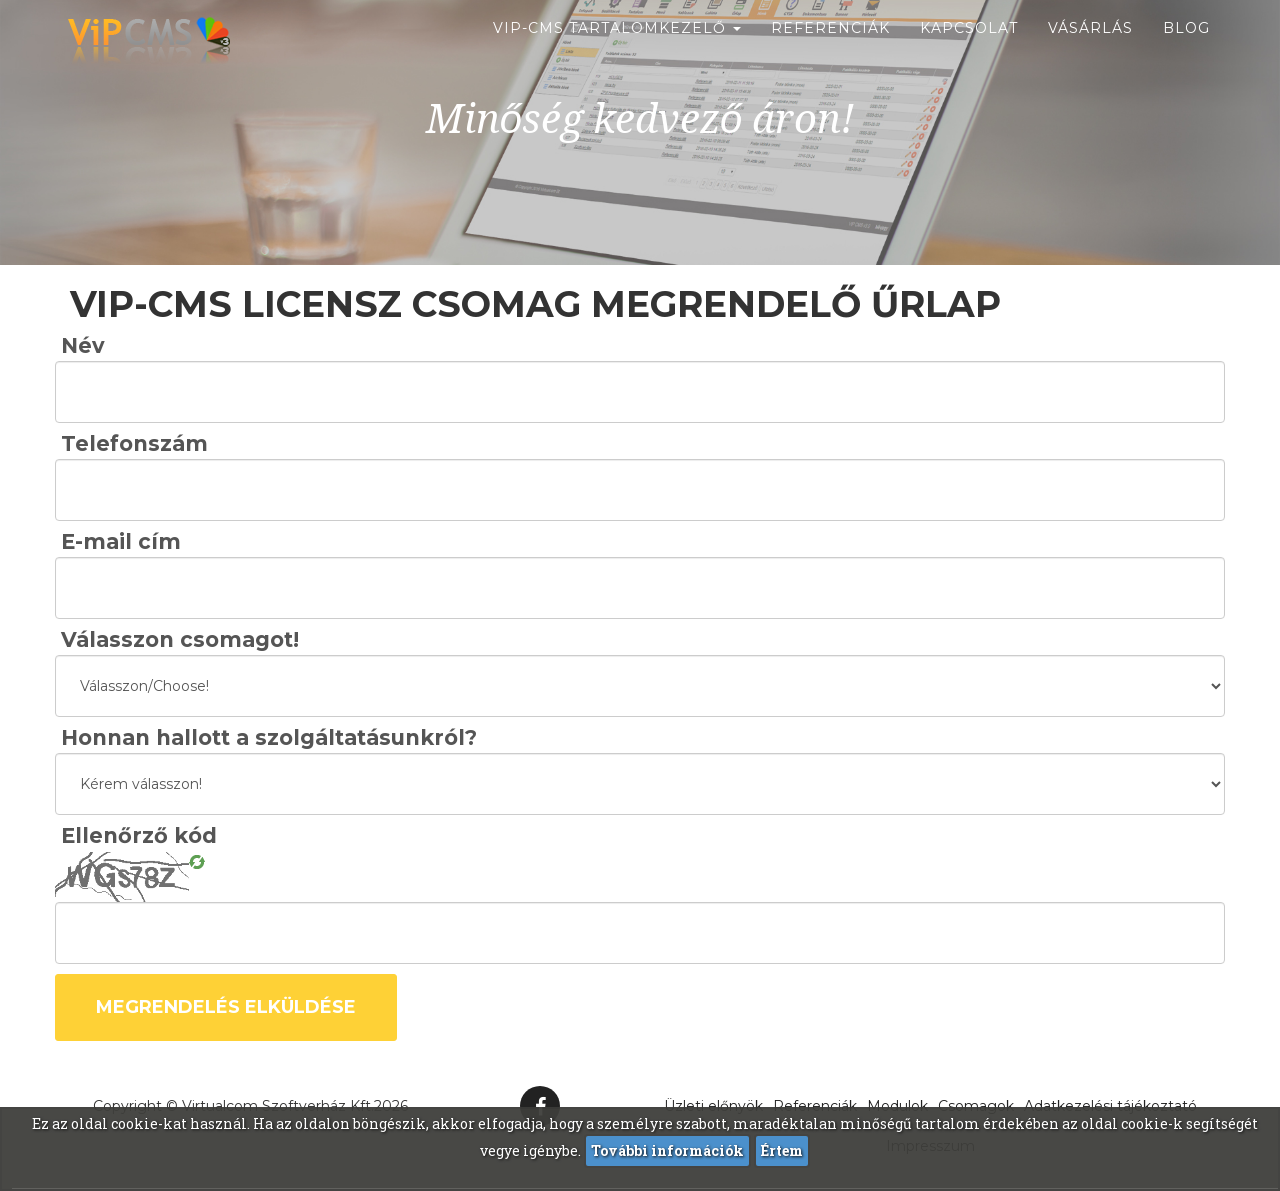 This screenshot has height=1191, width=1280. I want to click on Ellenőrző kód, so click(139, 835).